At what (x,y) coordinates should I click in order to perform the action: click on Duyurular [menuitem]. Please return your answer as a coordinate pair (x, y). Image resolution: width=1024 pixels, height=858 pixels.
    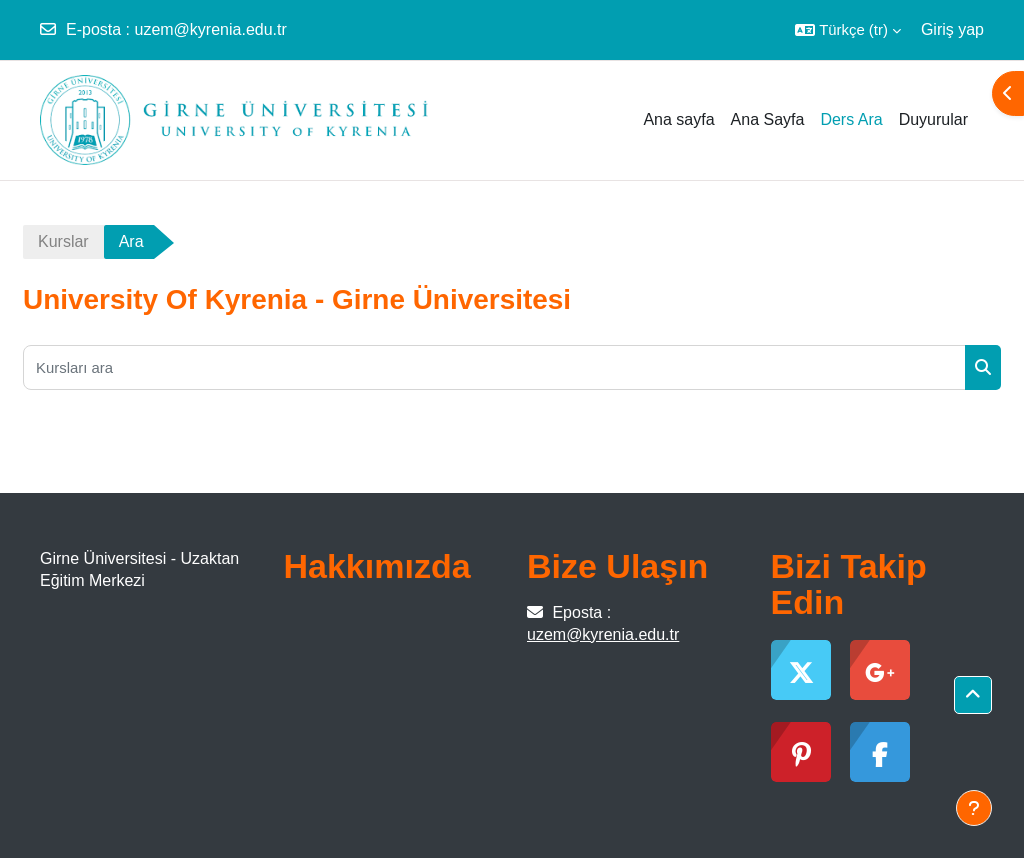
    Looking at the image, I should click on (933, 119).